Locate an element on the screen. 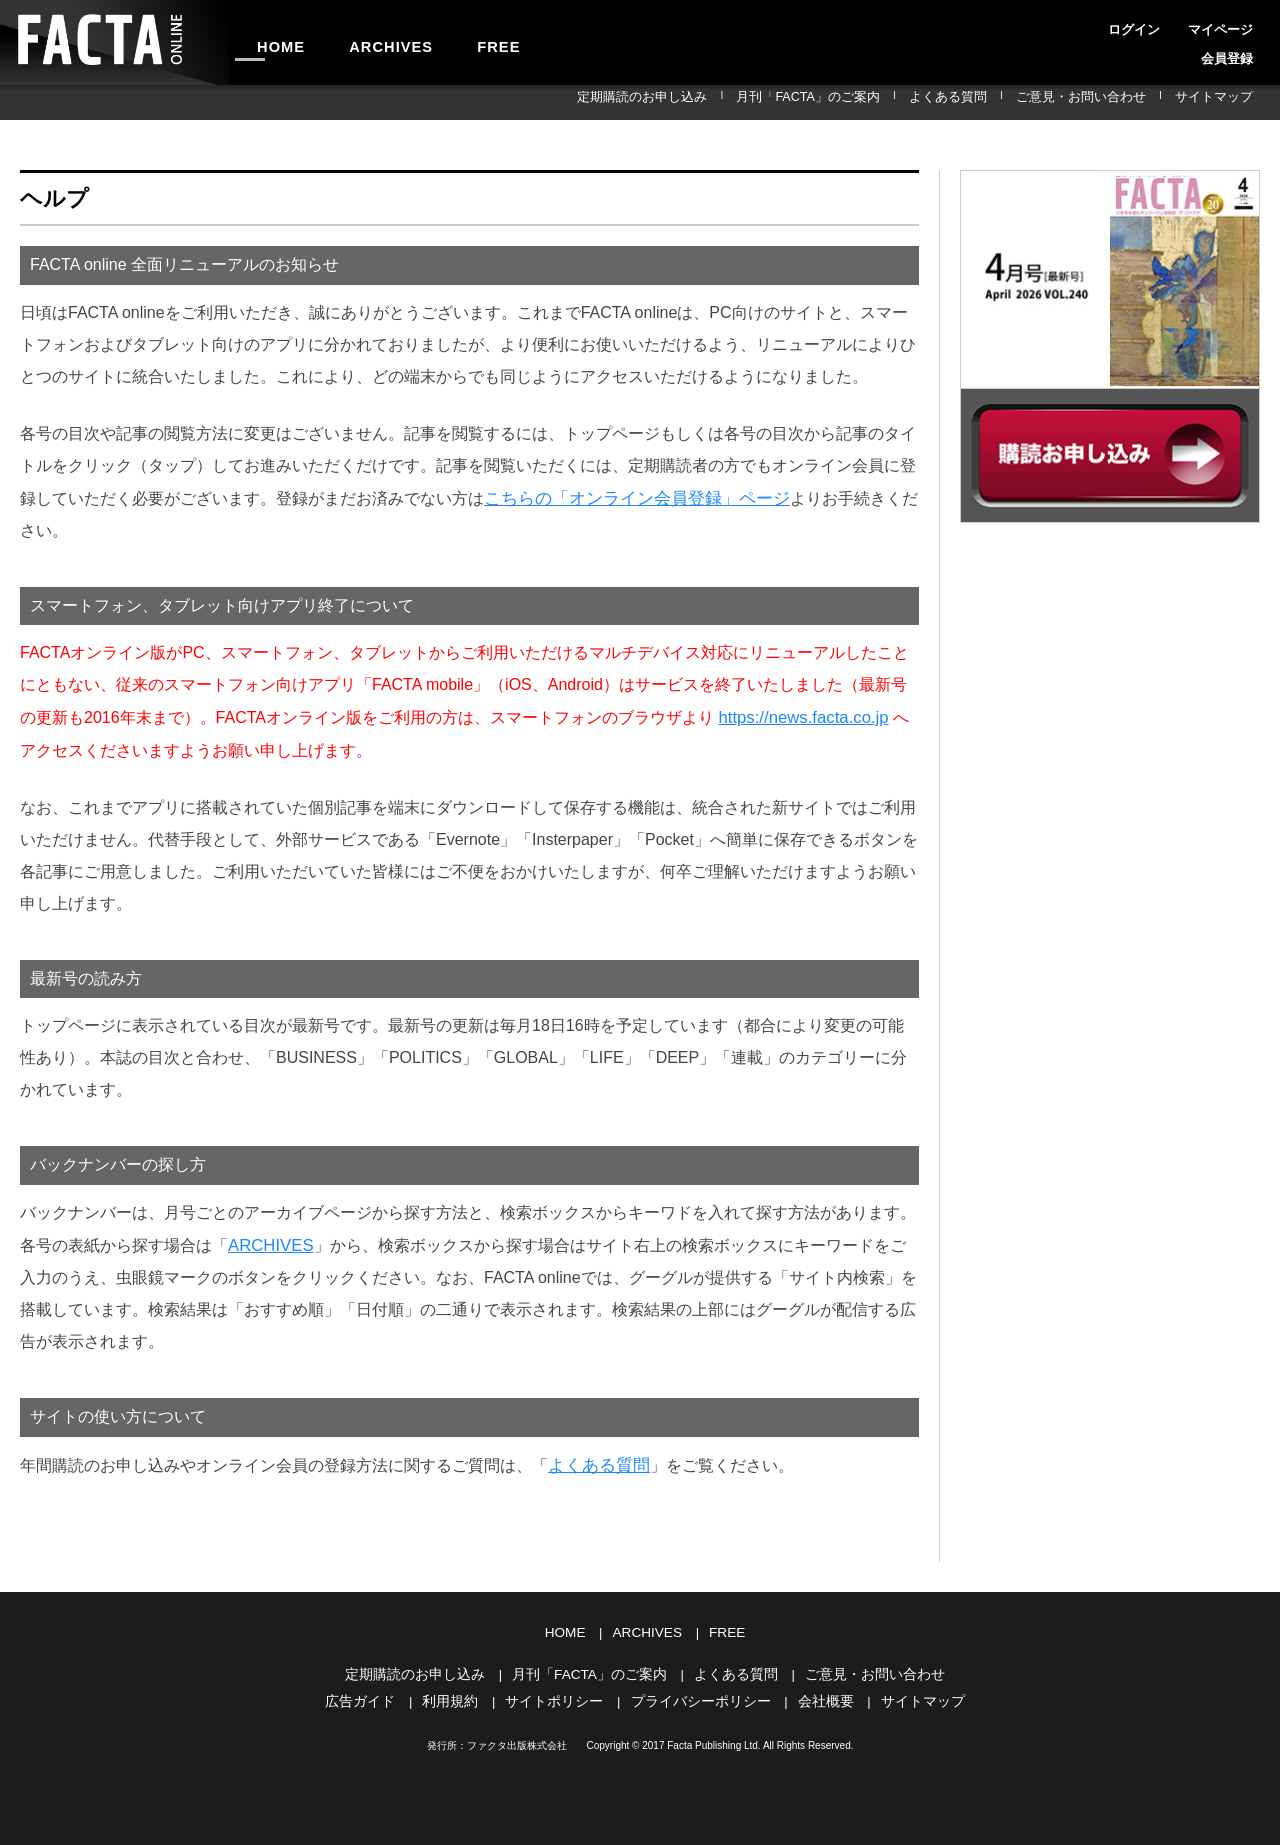  会社概要 is located at coordinates (816, 1692).